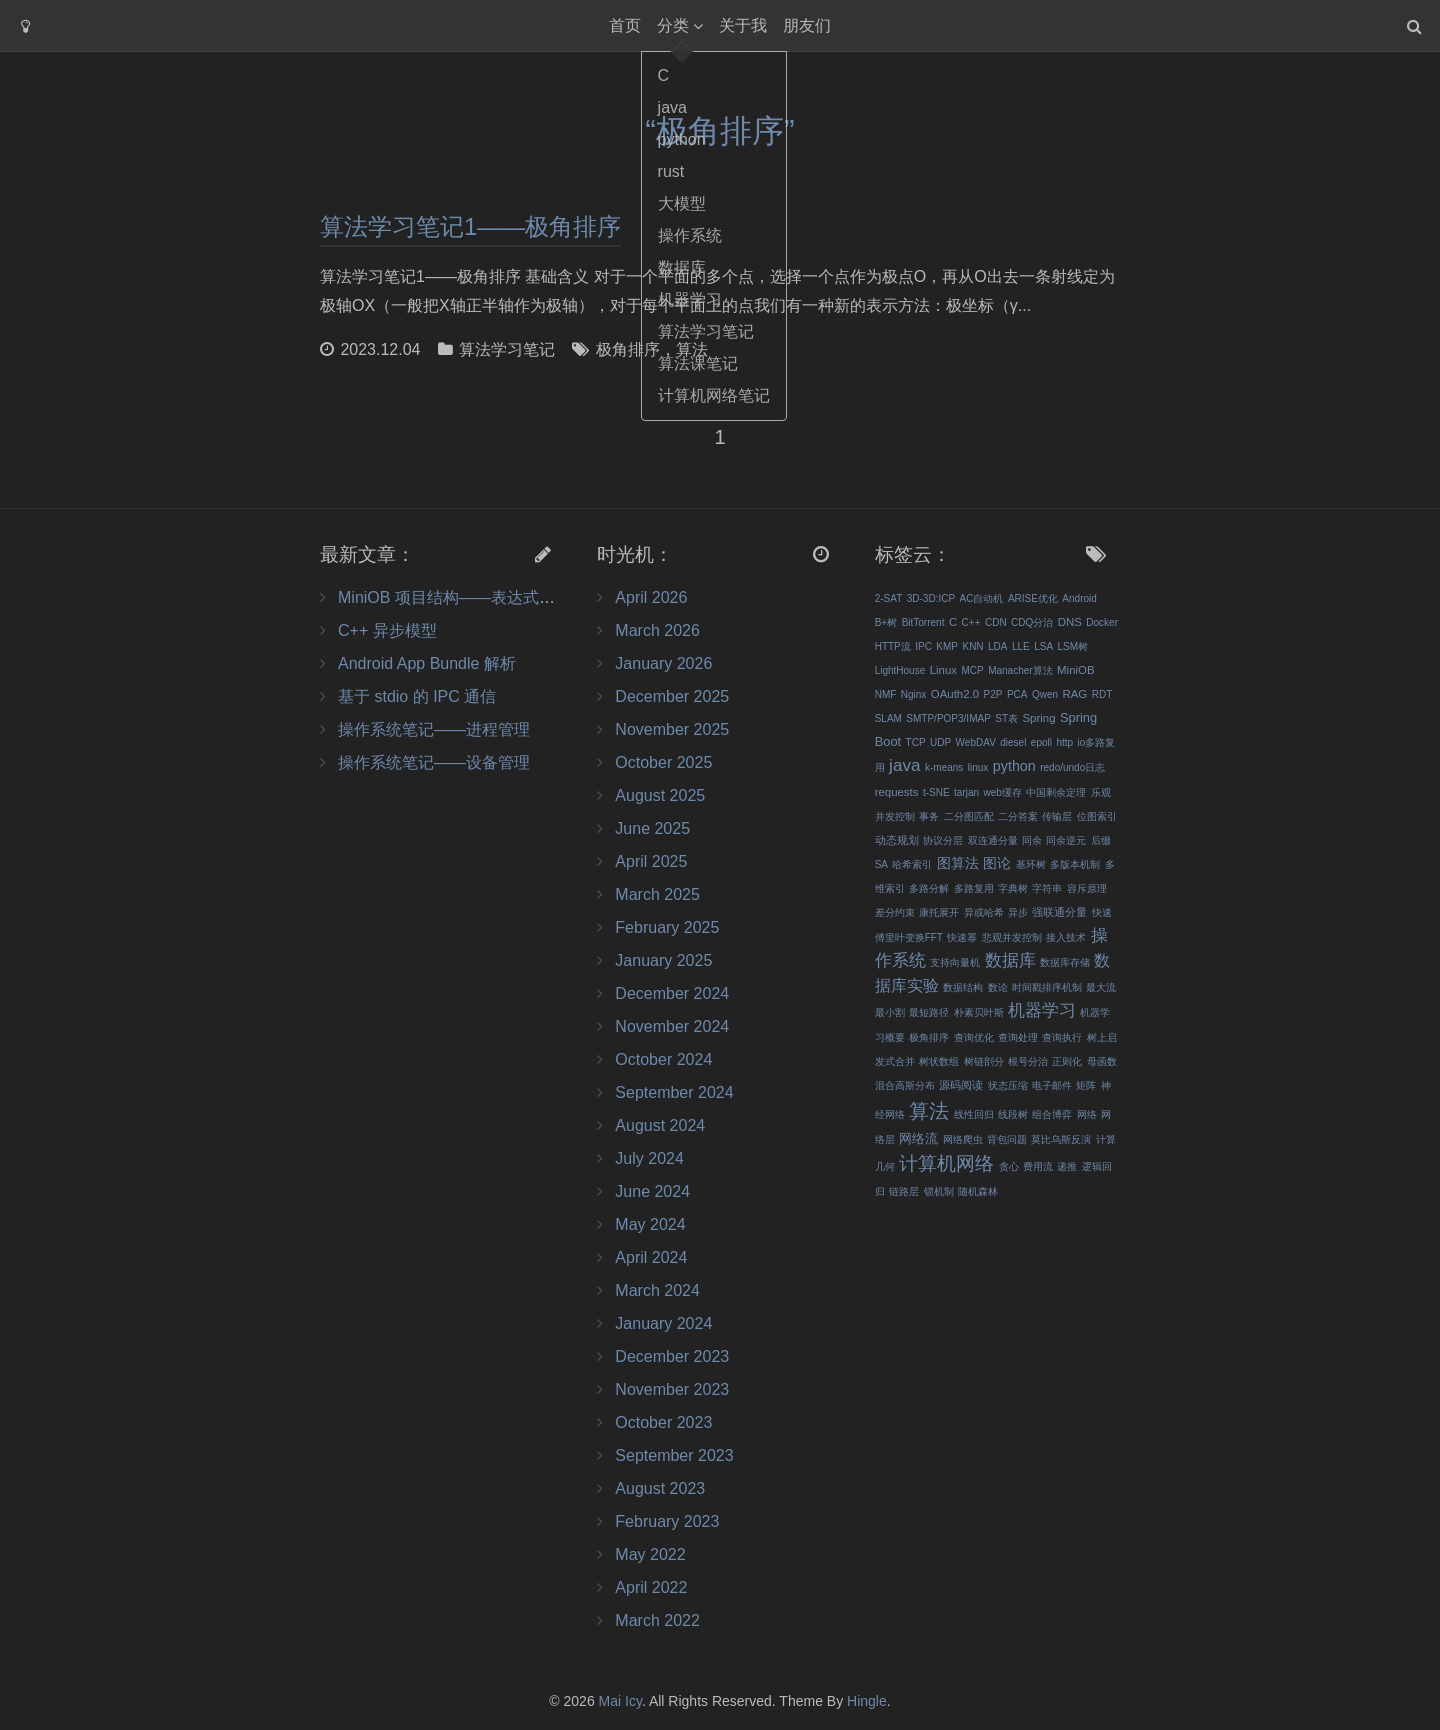  I want to click on java, so click(904, 765).